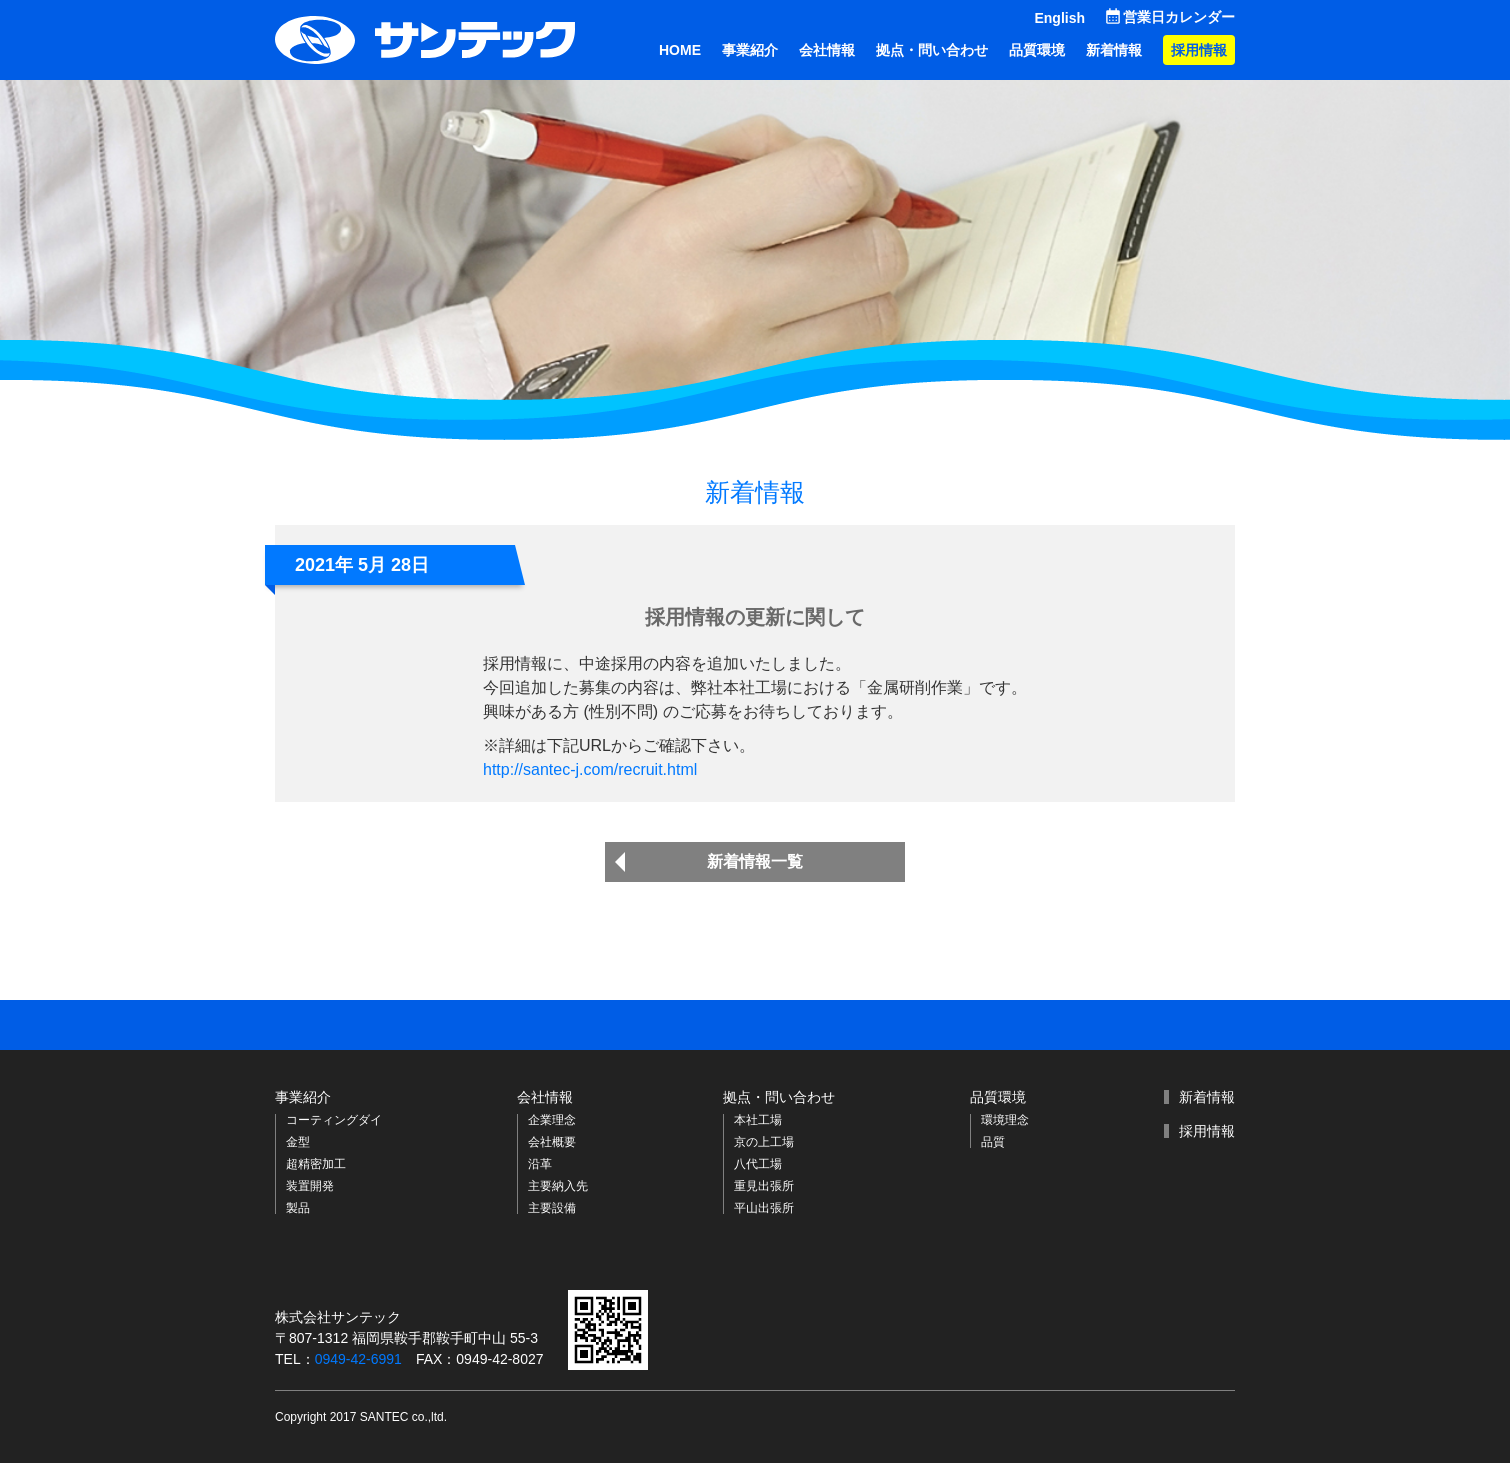 The height and width of the screenshot is (1463, 1510). Describe the element at coordinates (310, 1186) in the screenshot. I see `装置開発` at that location.